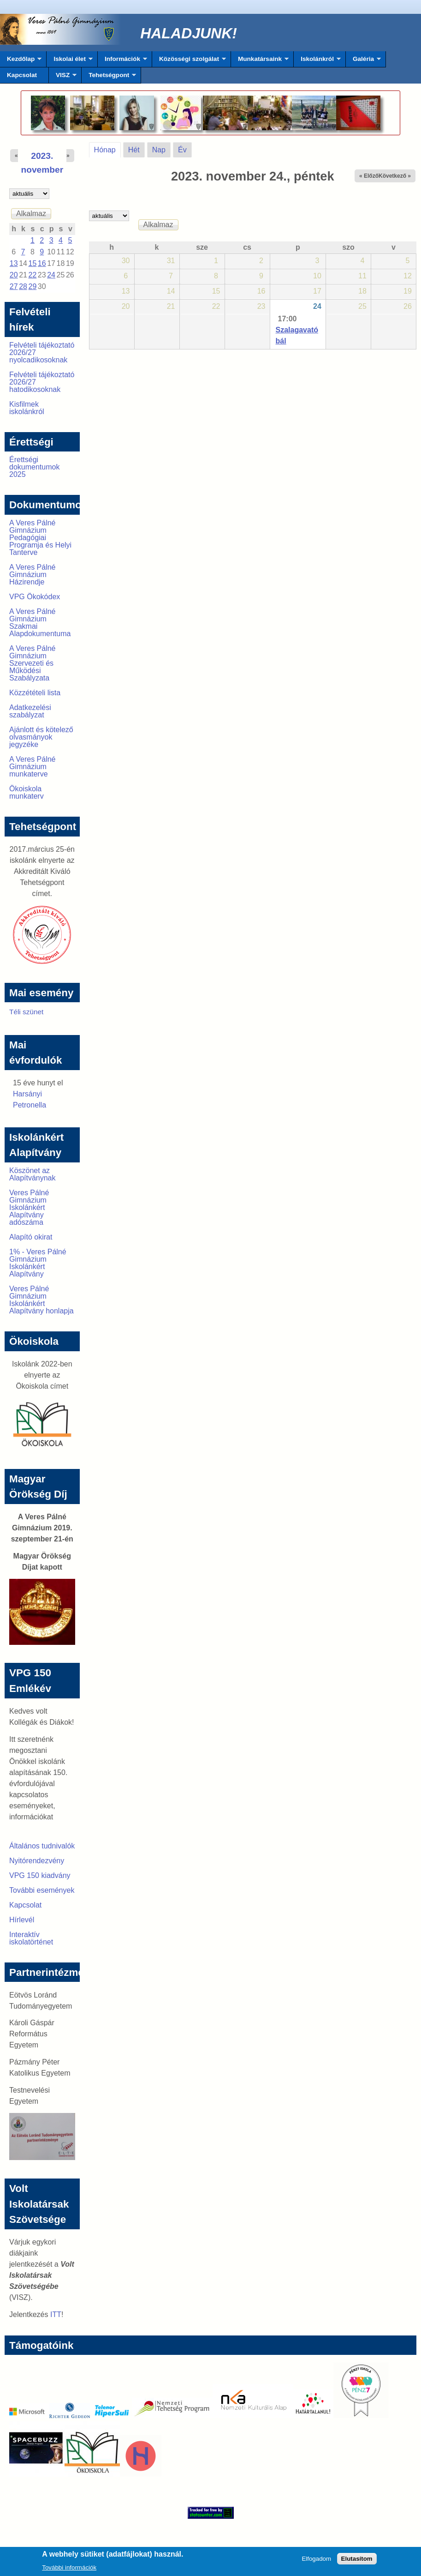 The height and width of the screenshot is (2576, 421). What do you see at coordinates (36, 1861) in the screenshot?
I see `Nyitórendezvény` at bounding box center [36, 1861].